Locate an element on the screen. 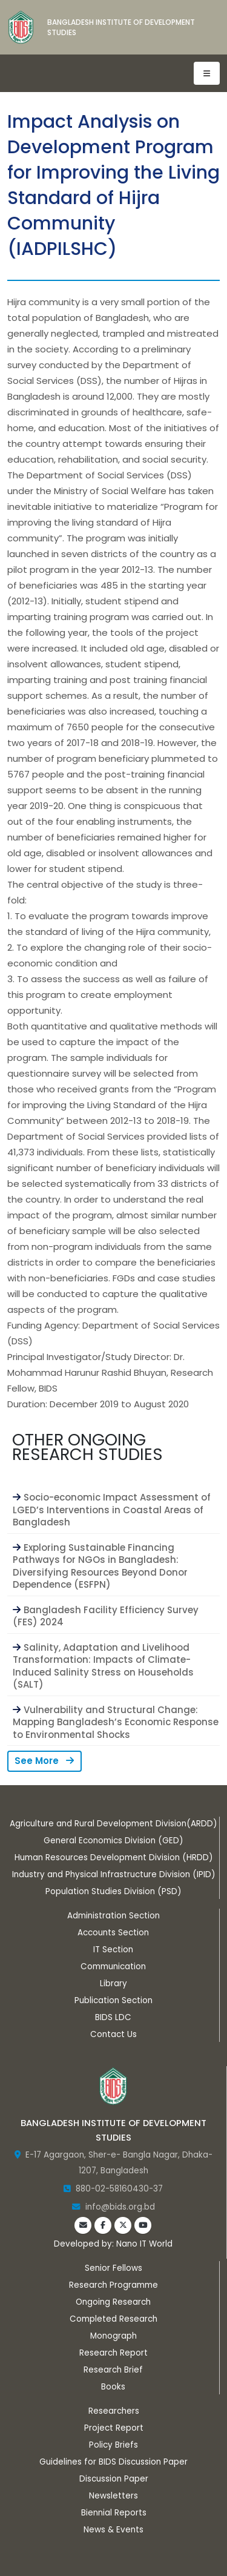  Contact Us is located at coordinates (113, 2034).